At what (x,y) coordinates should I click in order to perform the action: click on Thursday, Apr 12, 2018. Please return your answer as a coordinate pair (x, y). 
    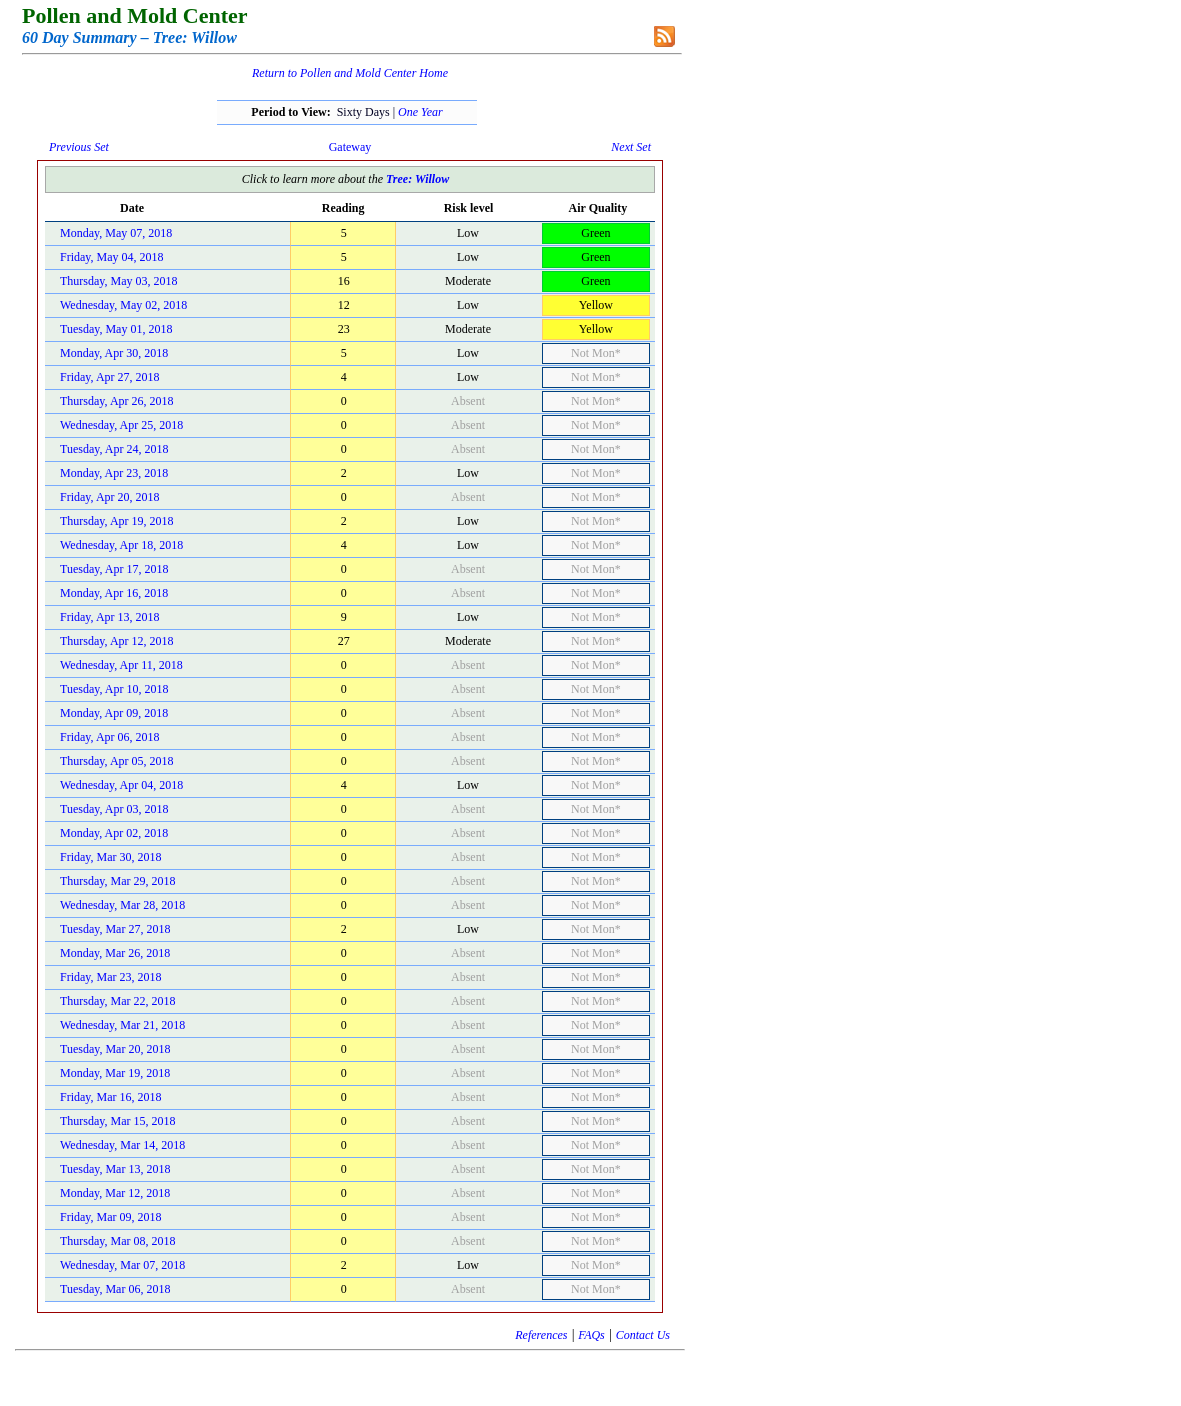
    Looking at the image, I should click on (117, 641).